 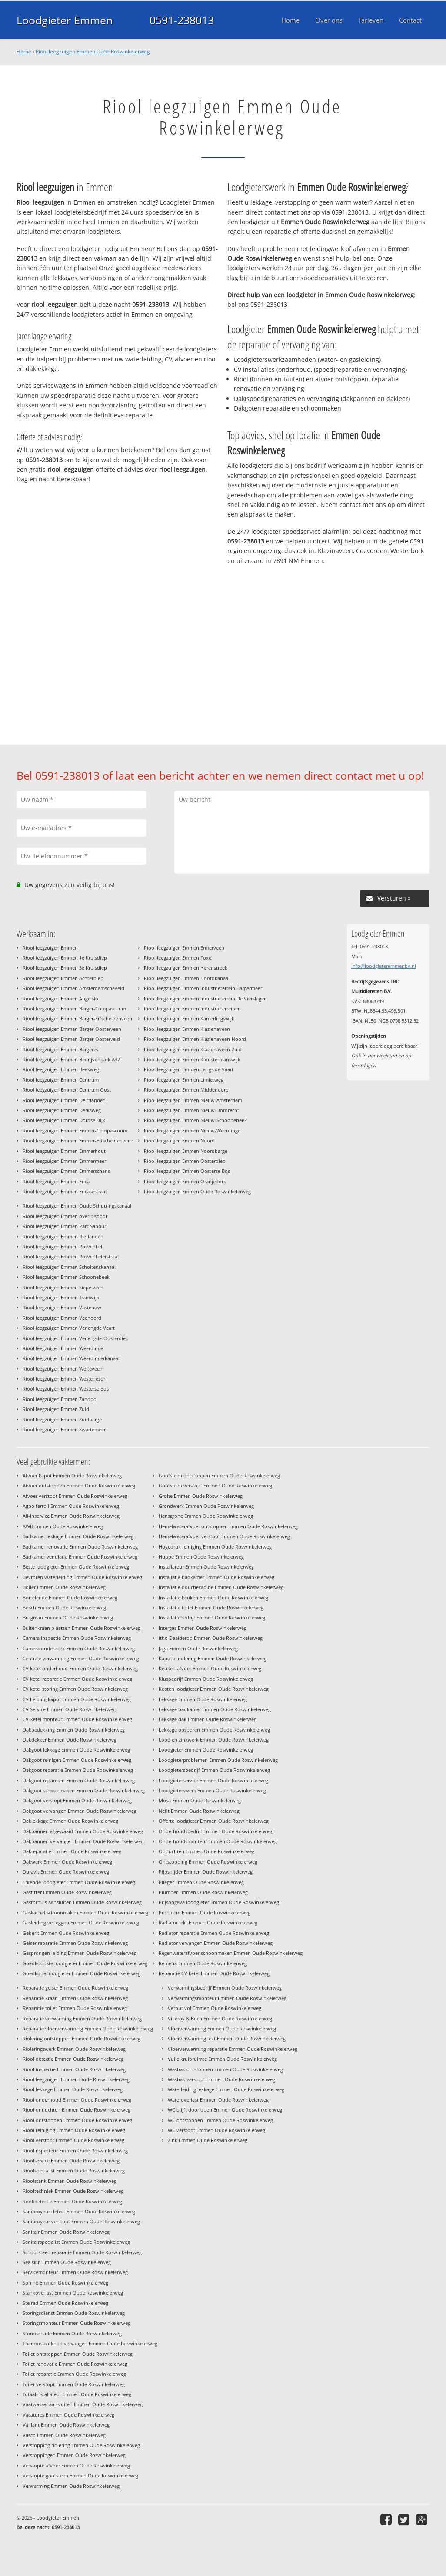 What do you see at coordinates (79, 1780) in the screenshot?
I see `Dakgoot repareren Emmen Oude Roswinkelerweg` at bounding box center [79, 1780].